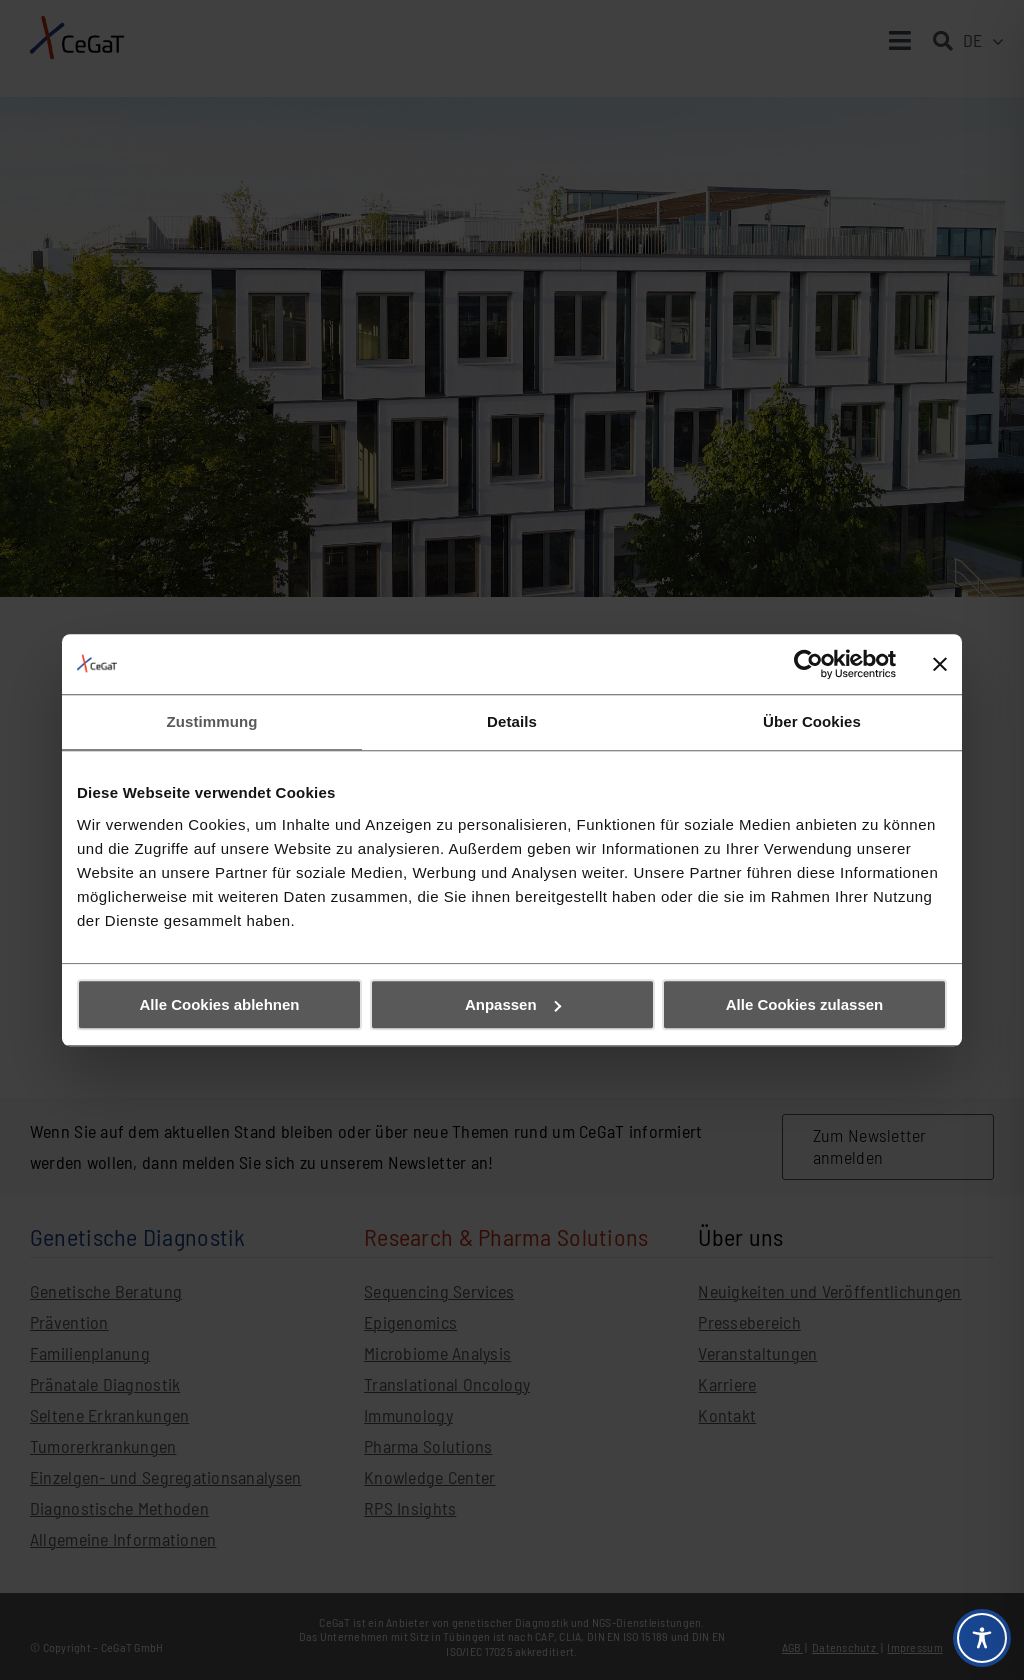 This screenshot has height=1680, width=1024. Describe the element at coordinates (513, 1004) in the screenshot. I see `Anpassen` at that location.